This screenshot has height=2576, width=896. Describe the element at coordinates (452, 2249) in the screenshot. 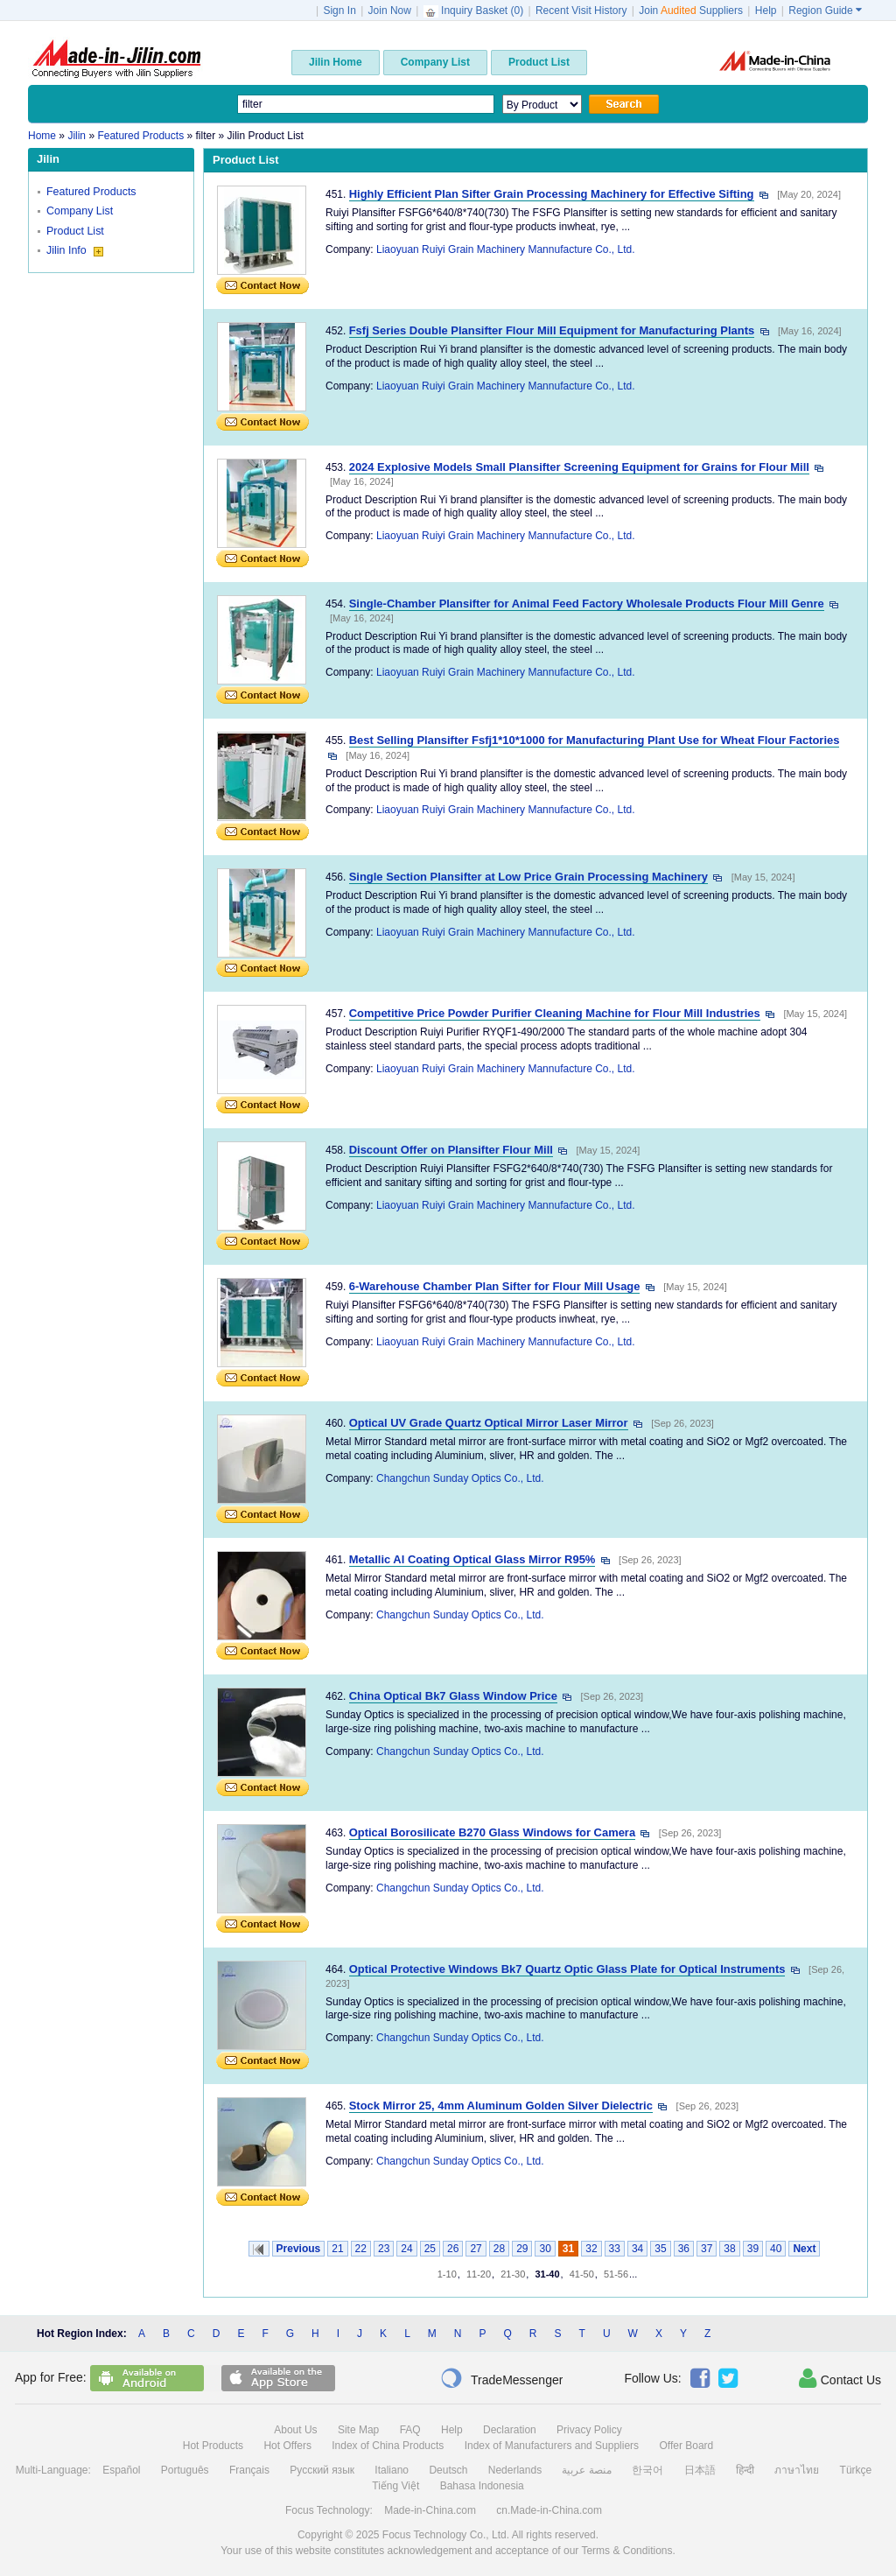

I see `26` at that location.